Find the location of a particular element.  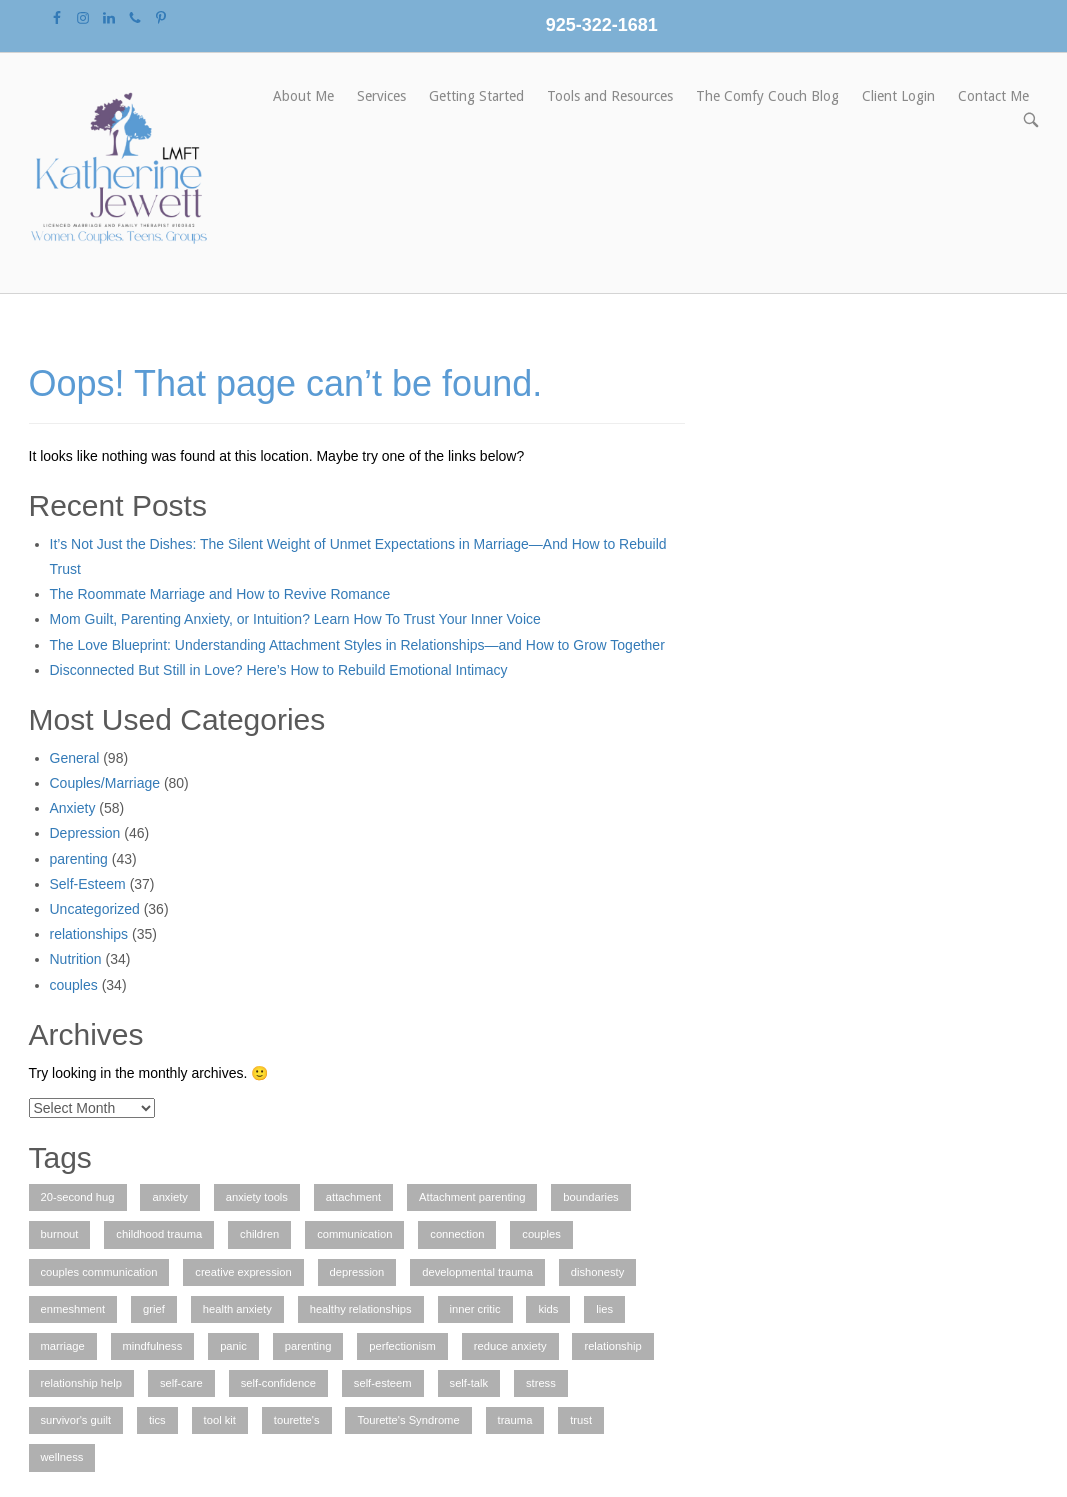

children [children (2 items)] is located at coordinates (259, 1234).